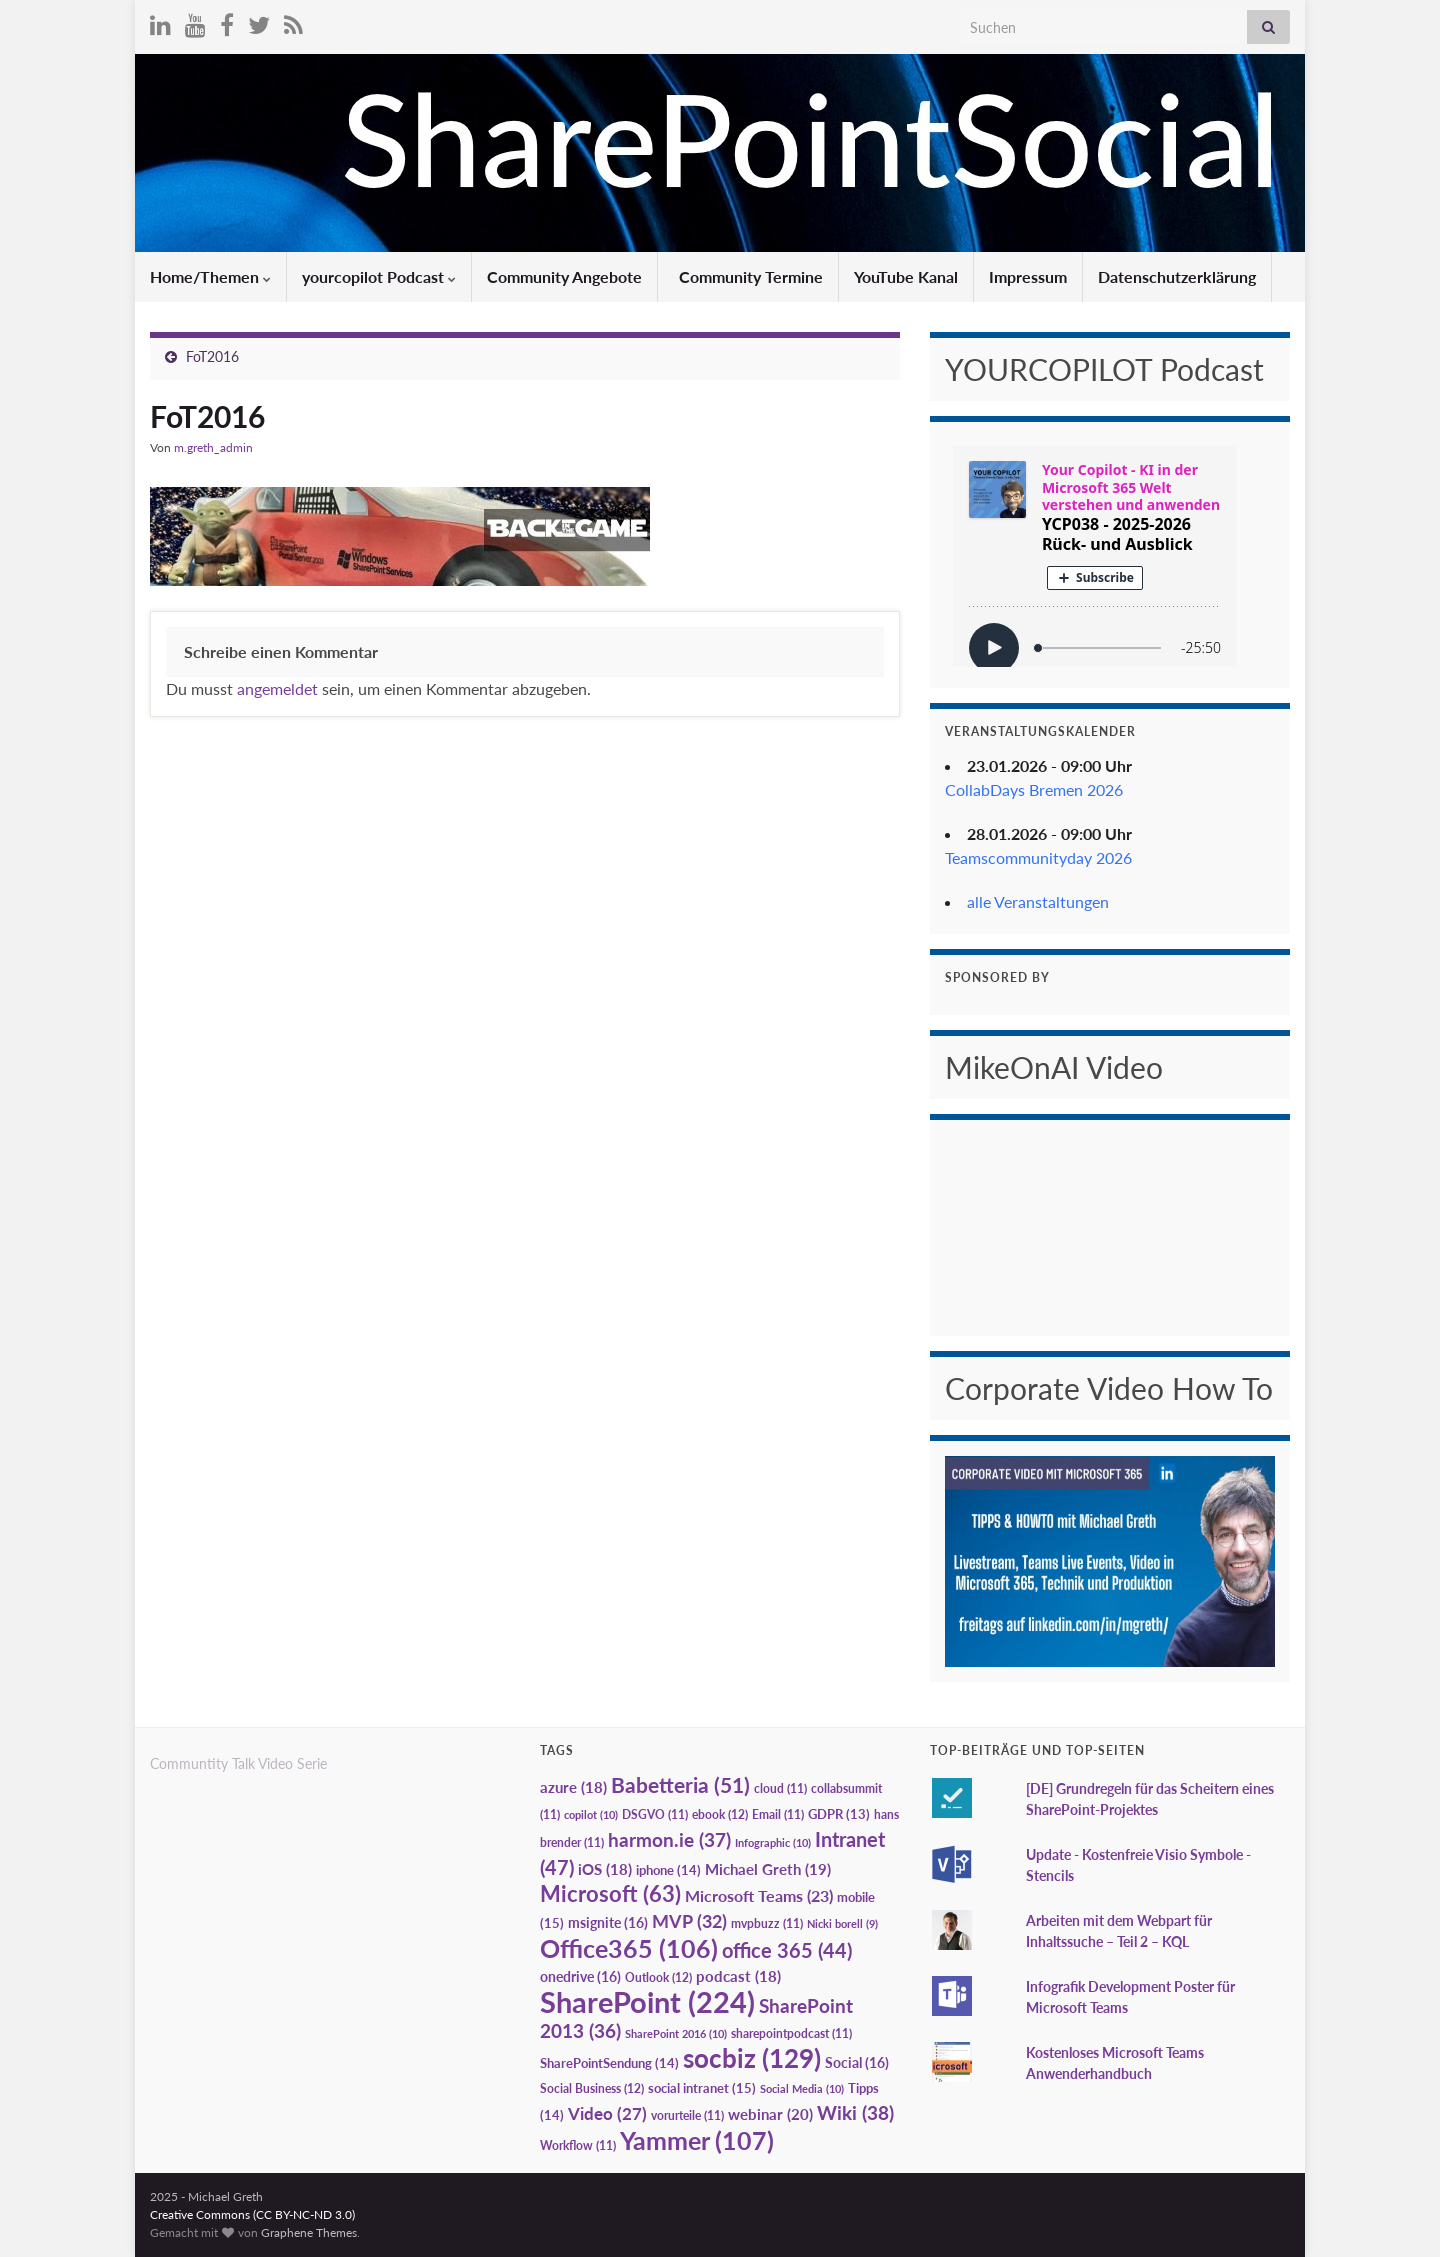 The image size is (1440, 2257). I want to click on Social [Social (16 Einträge)], so click(857, 2062).